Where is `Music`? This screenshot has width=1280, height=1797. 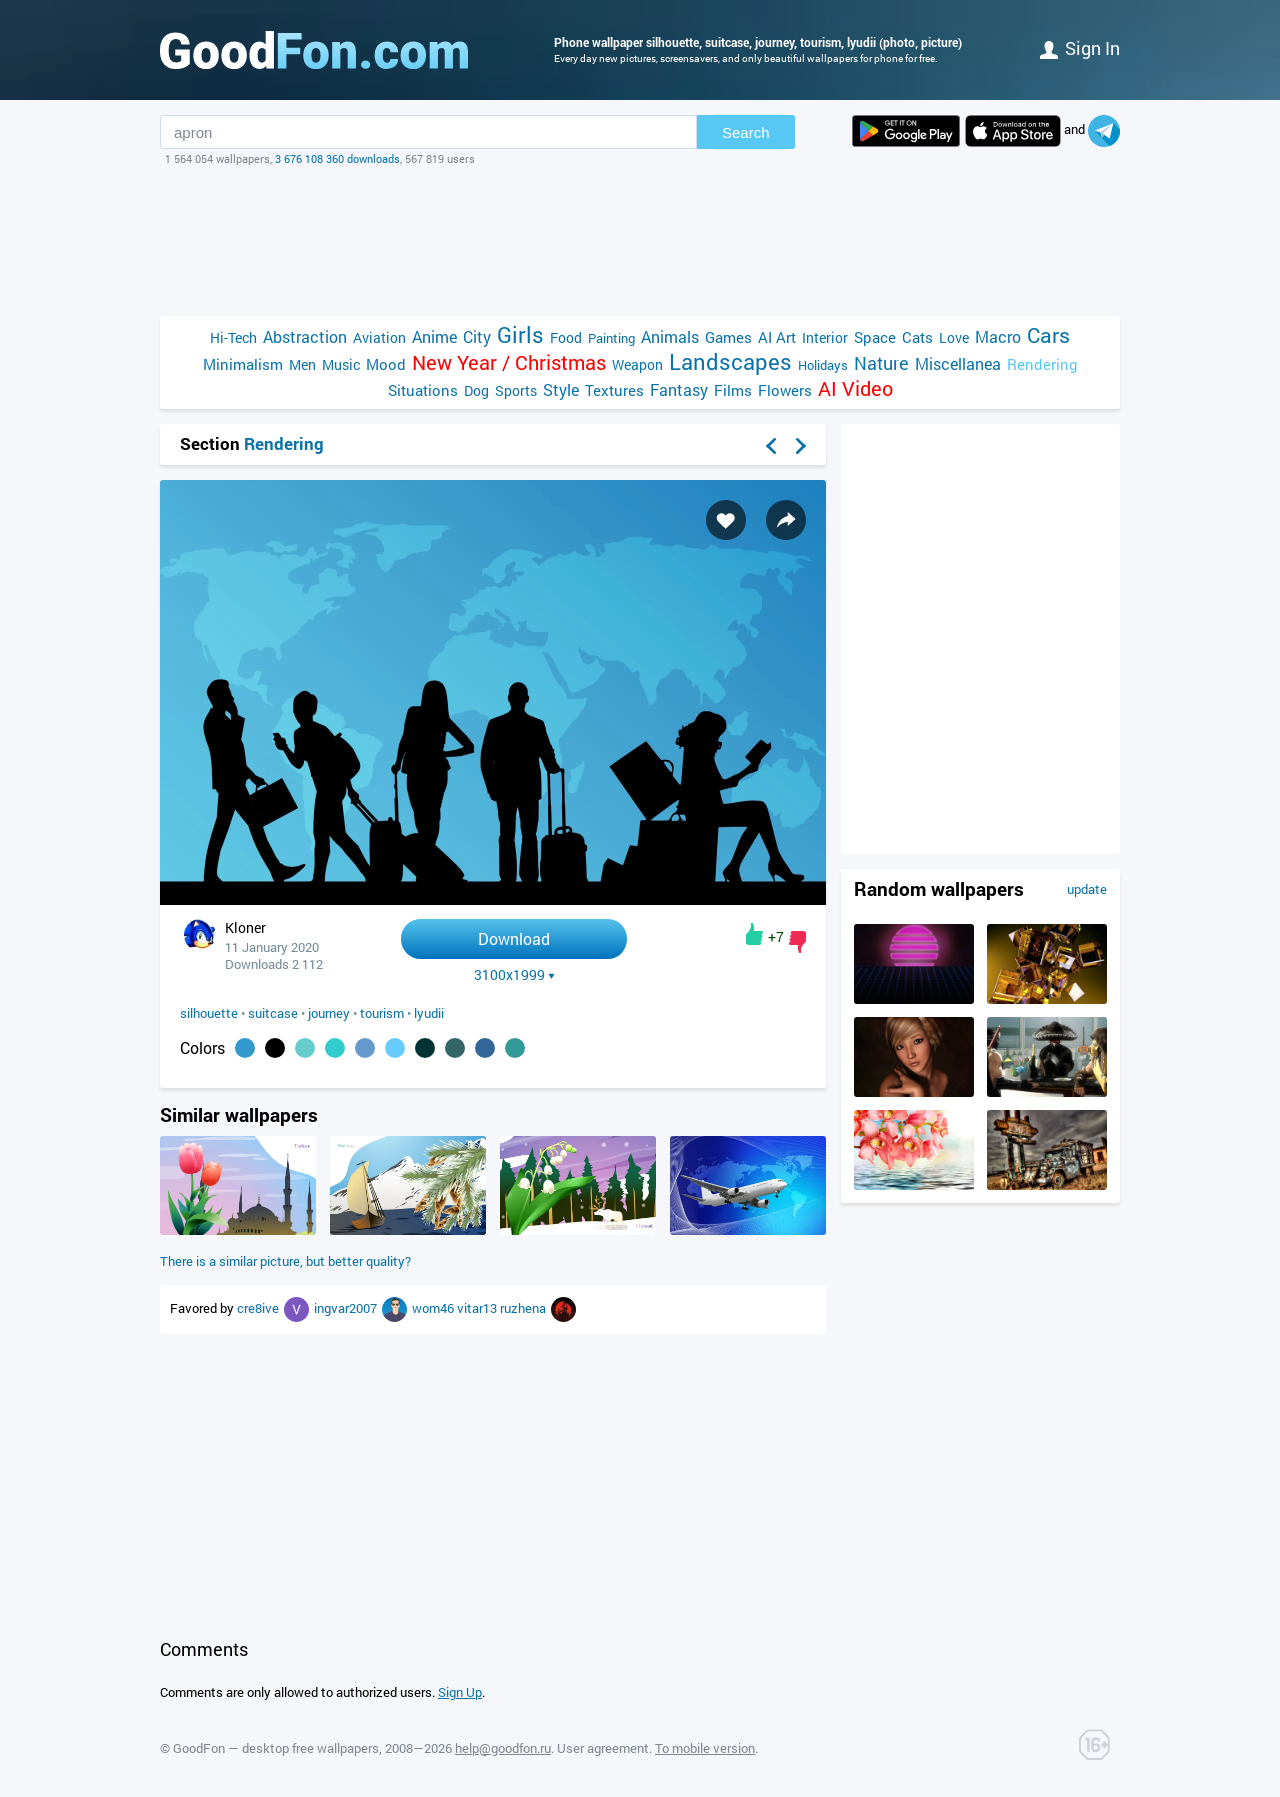
Music is located at coordinates (341, 364).